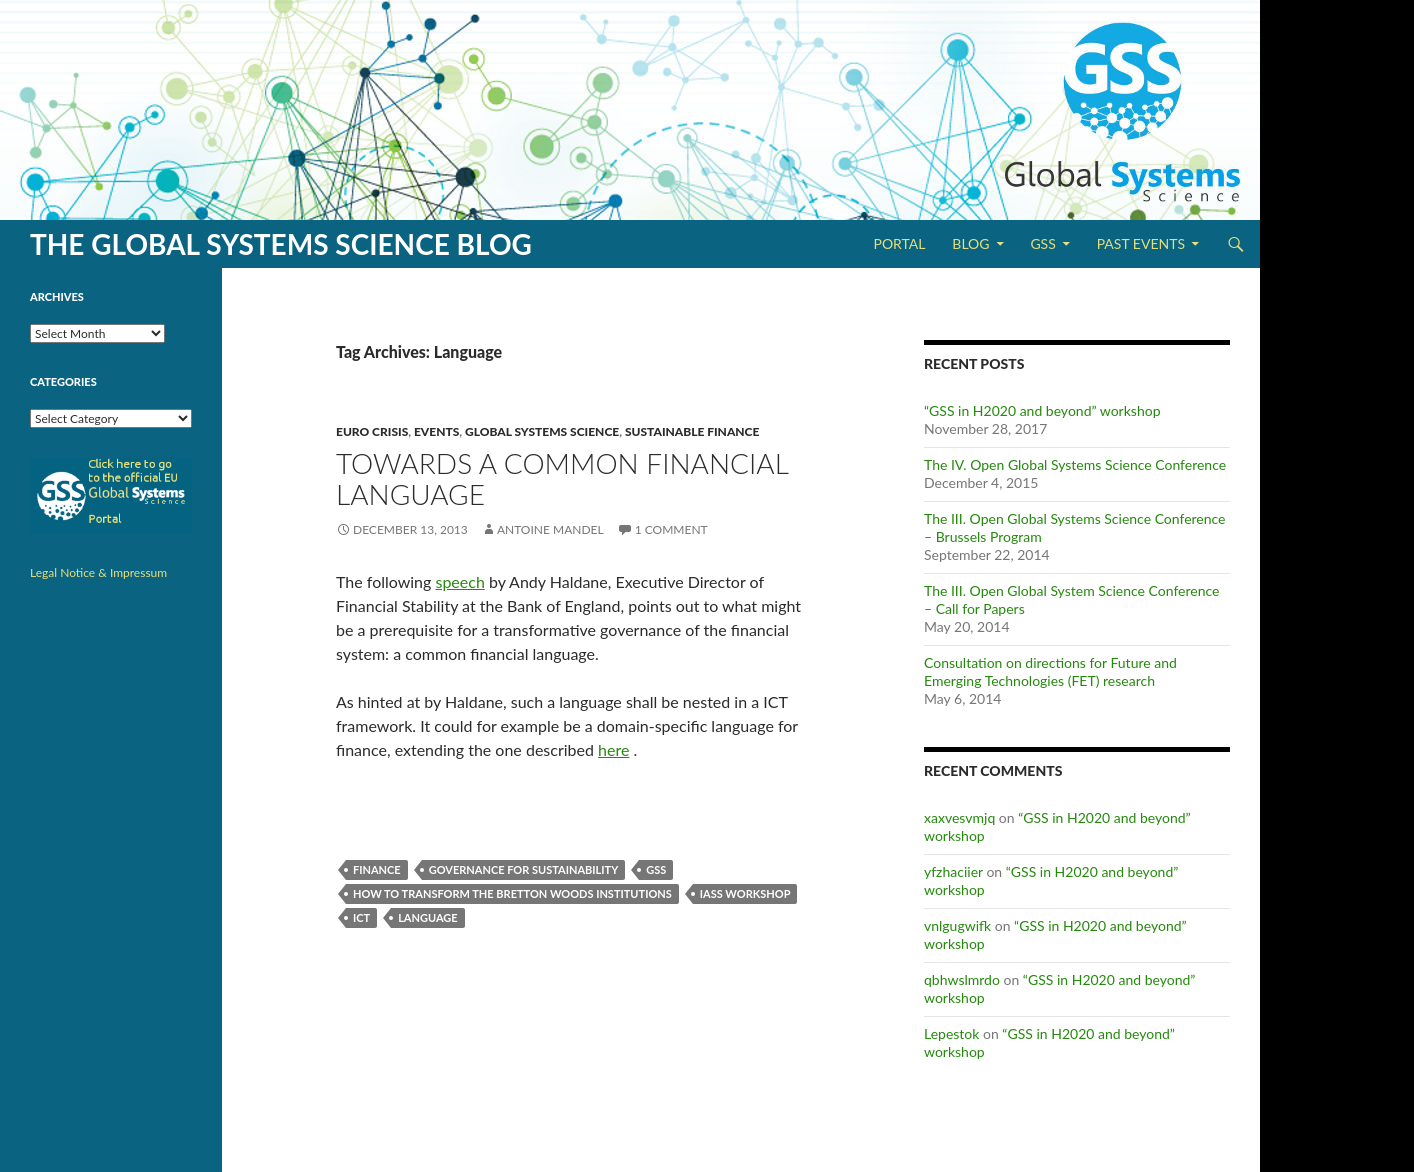 The image size is (1414, 1172). Describe the element at coordinates (1042, 410) in the screenshot. I see `“GSS in H2020 and beyond” workshop` at that location.